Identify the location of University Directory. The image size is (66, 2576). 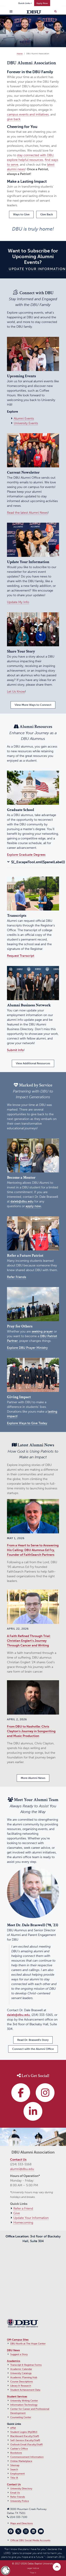
(21, 2488).